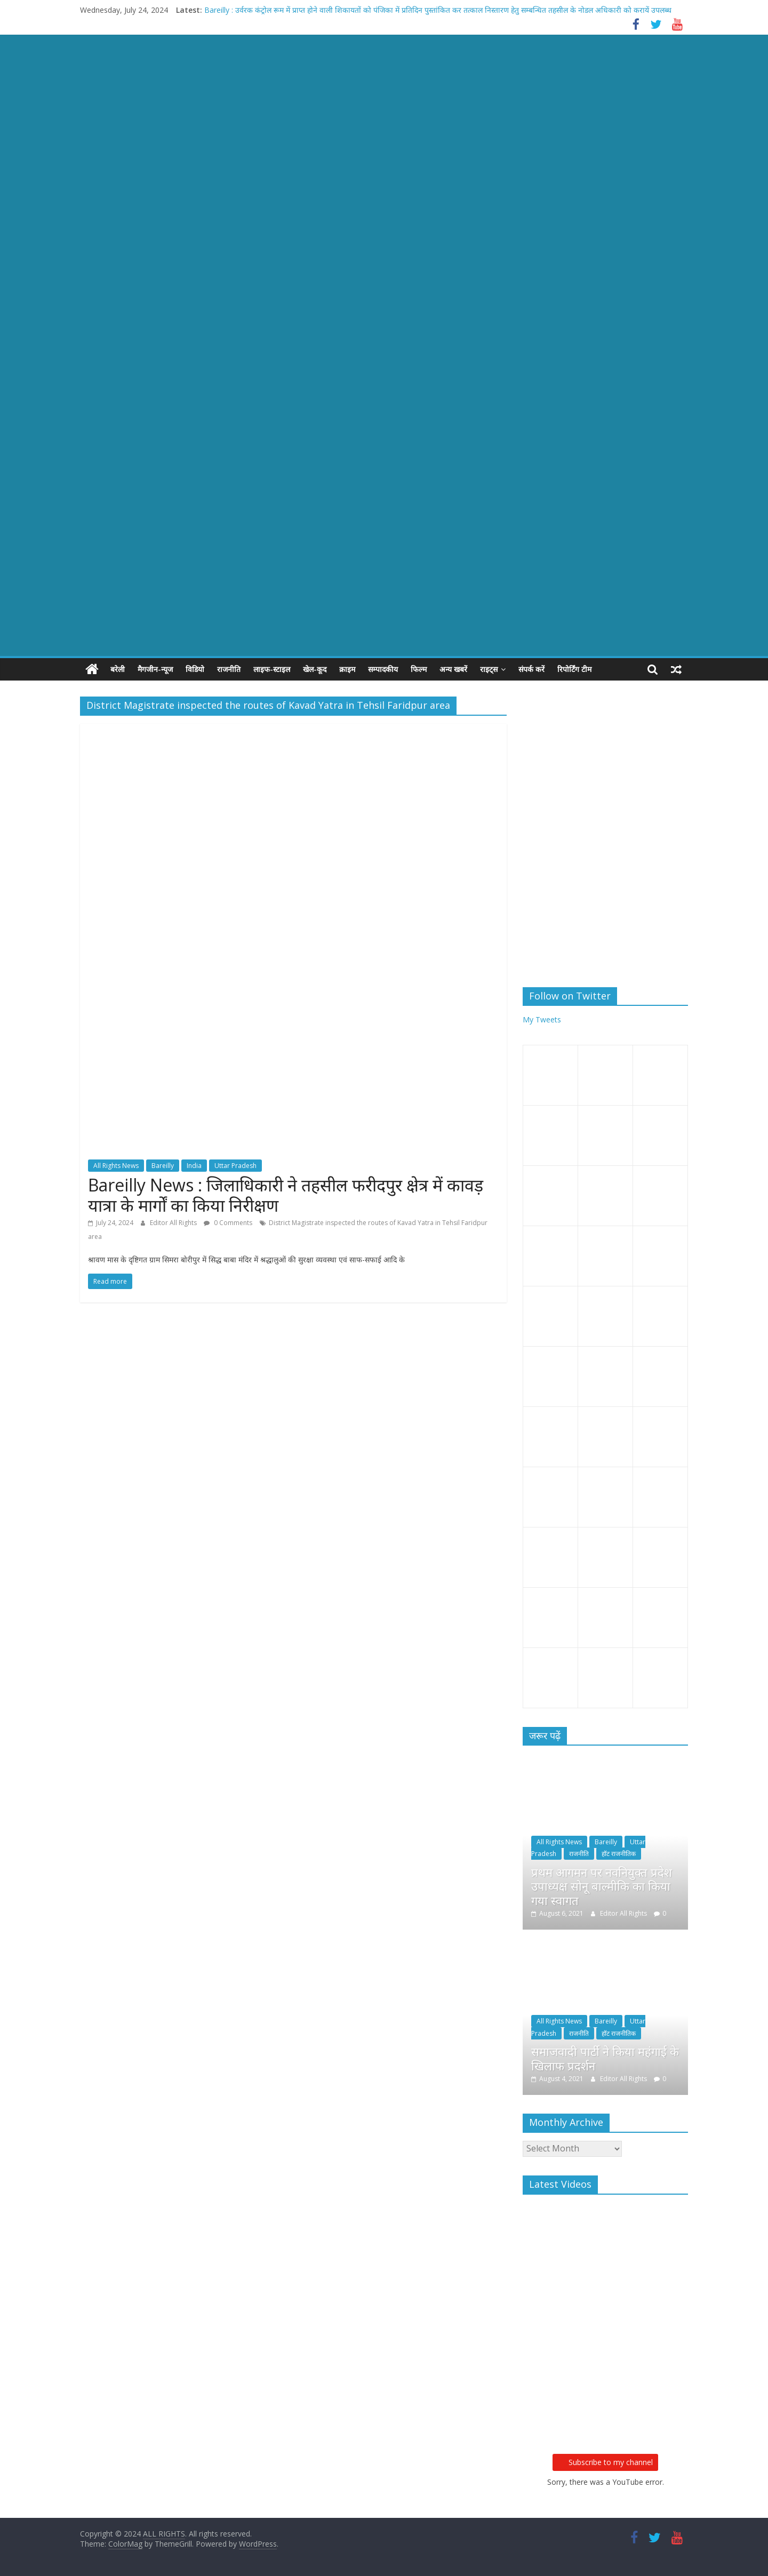  Describe the element at coordinates (531, 669) in the screenshot. I see `संपर्क करें` at that location.